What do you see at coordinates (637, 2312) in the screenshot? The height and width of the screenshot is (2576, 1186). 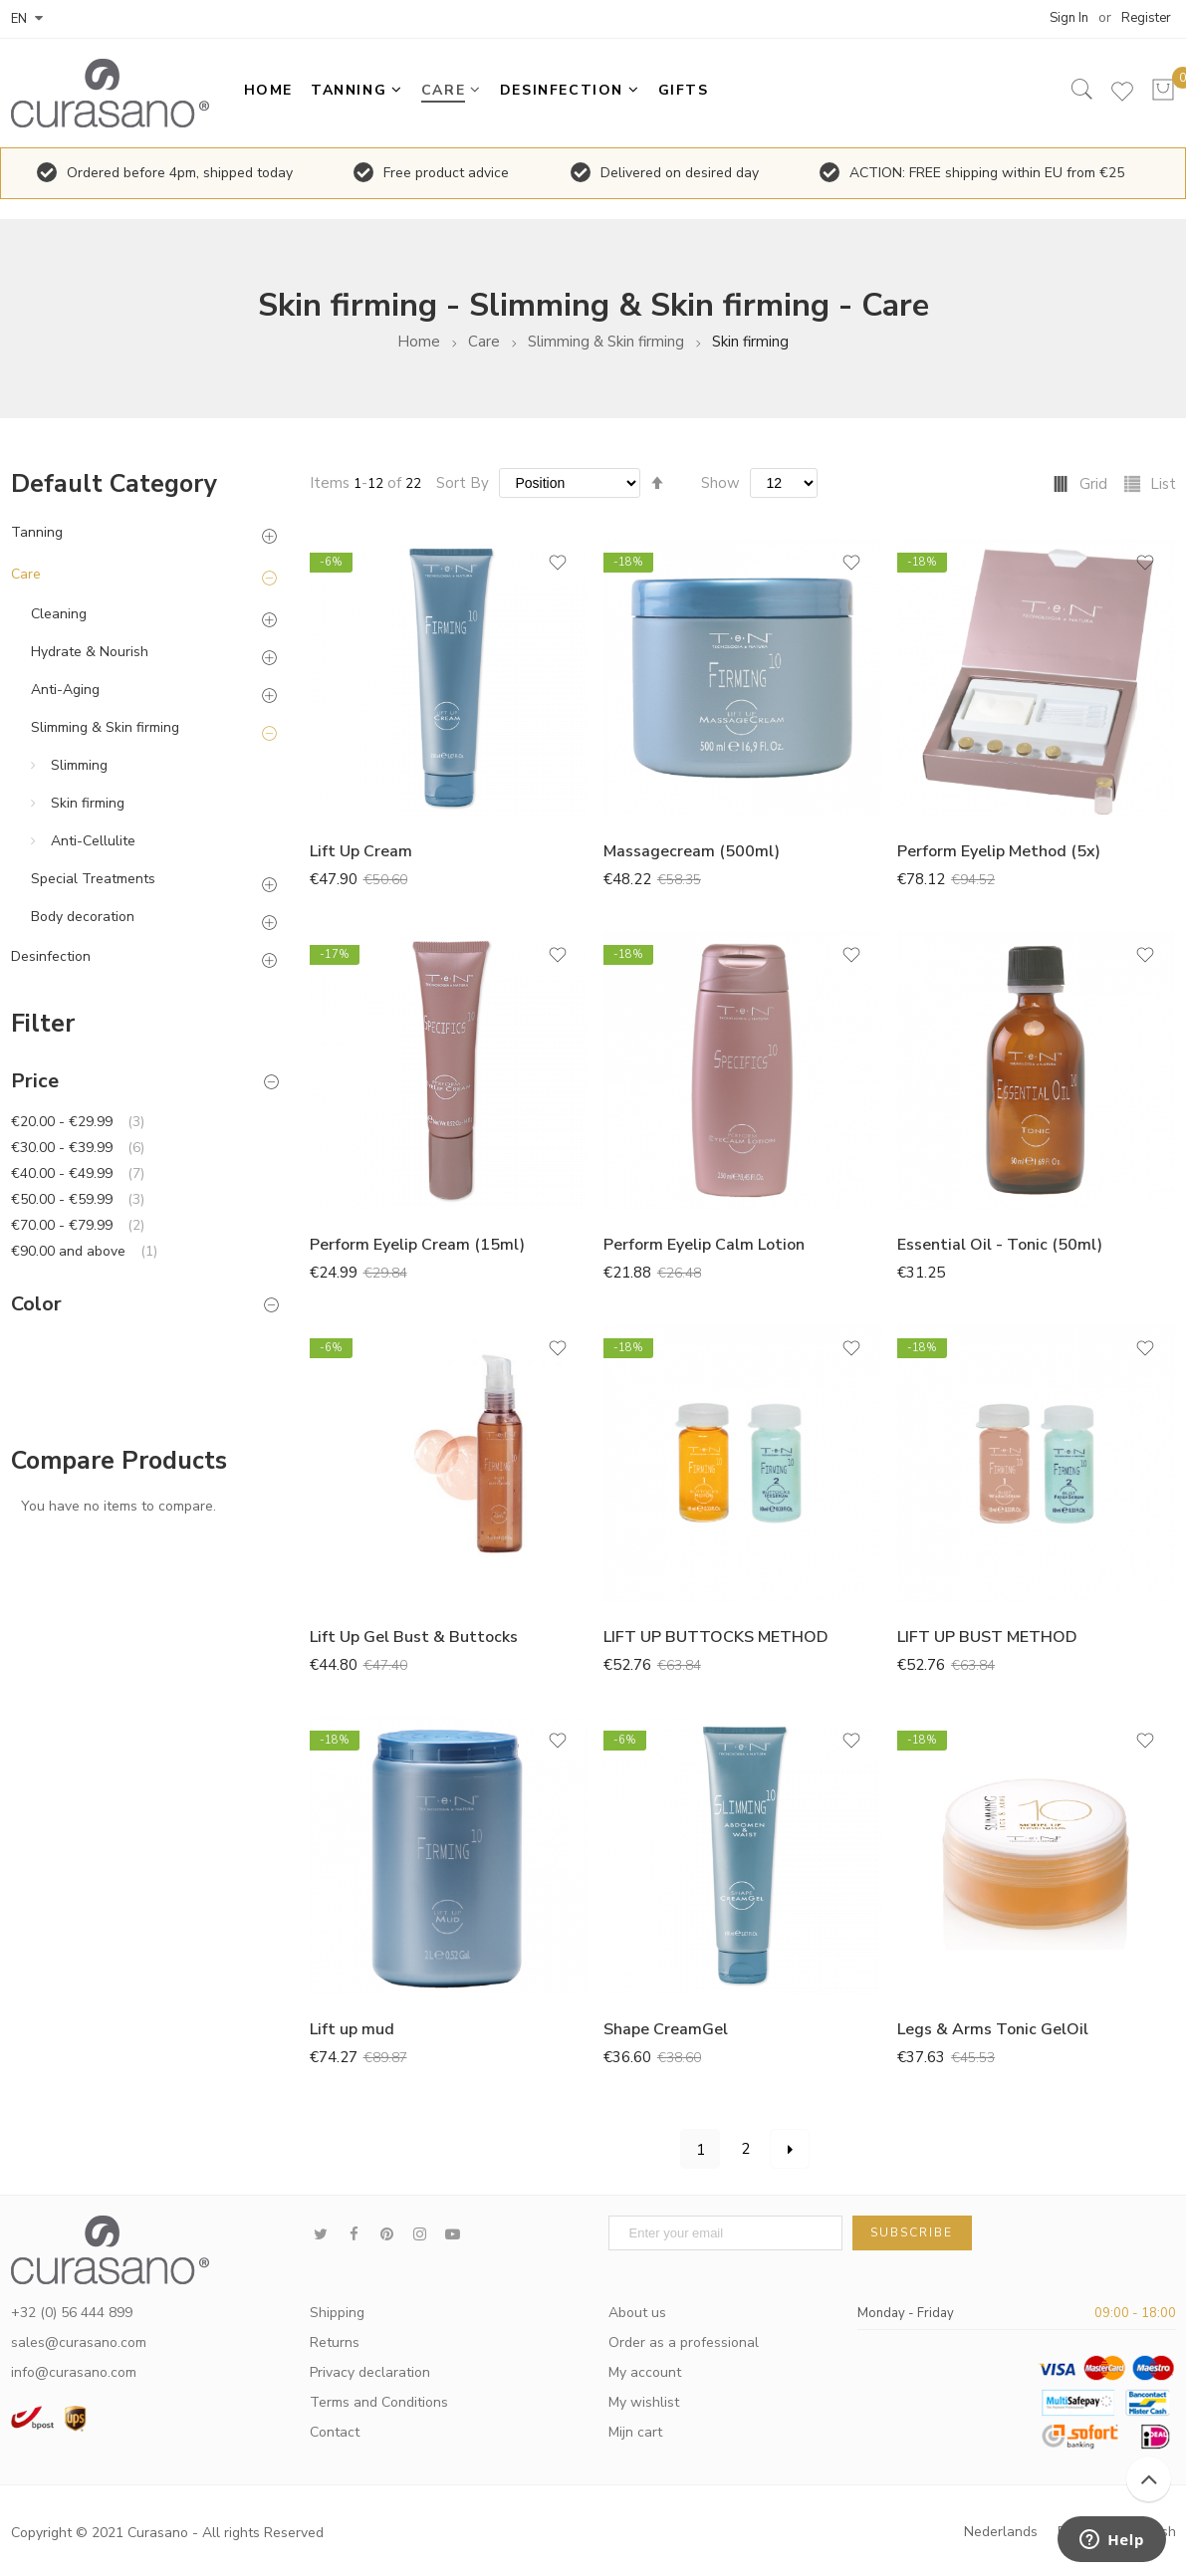 I see `About us` at bounding box center [637, 2312].